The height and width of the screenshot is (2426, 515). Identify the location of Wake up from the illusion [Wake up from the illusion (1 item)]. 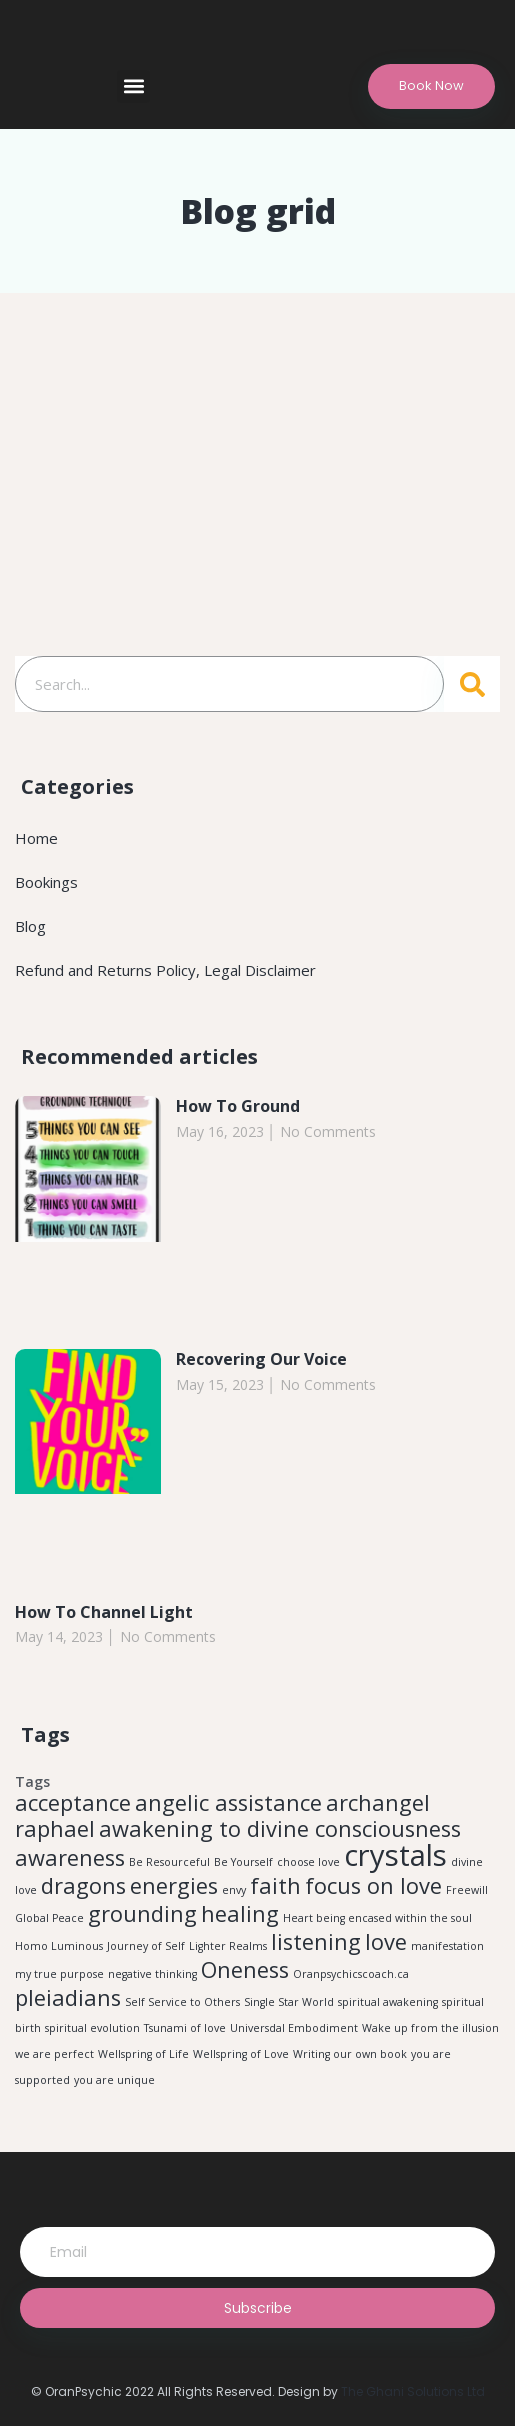
(430, 2028).